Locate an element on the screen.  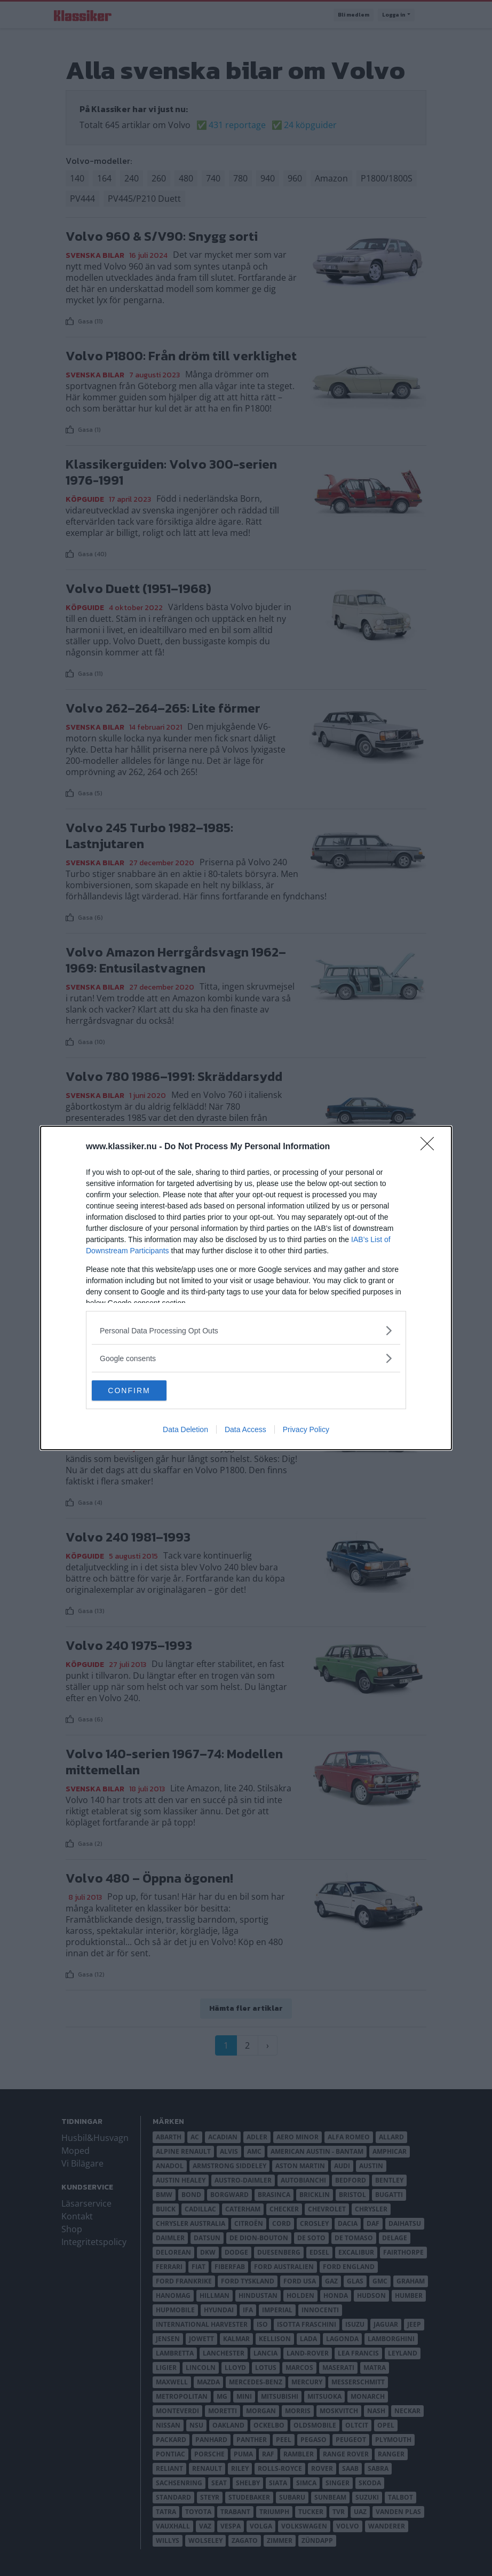
Data Deletion is located at coordinates (185, 1430).